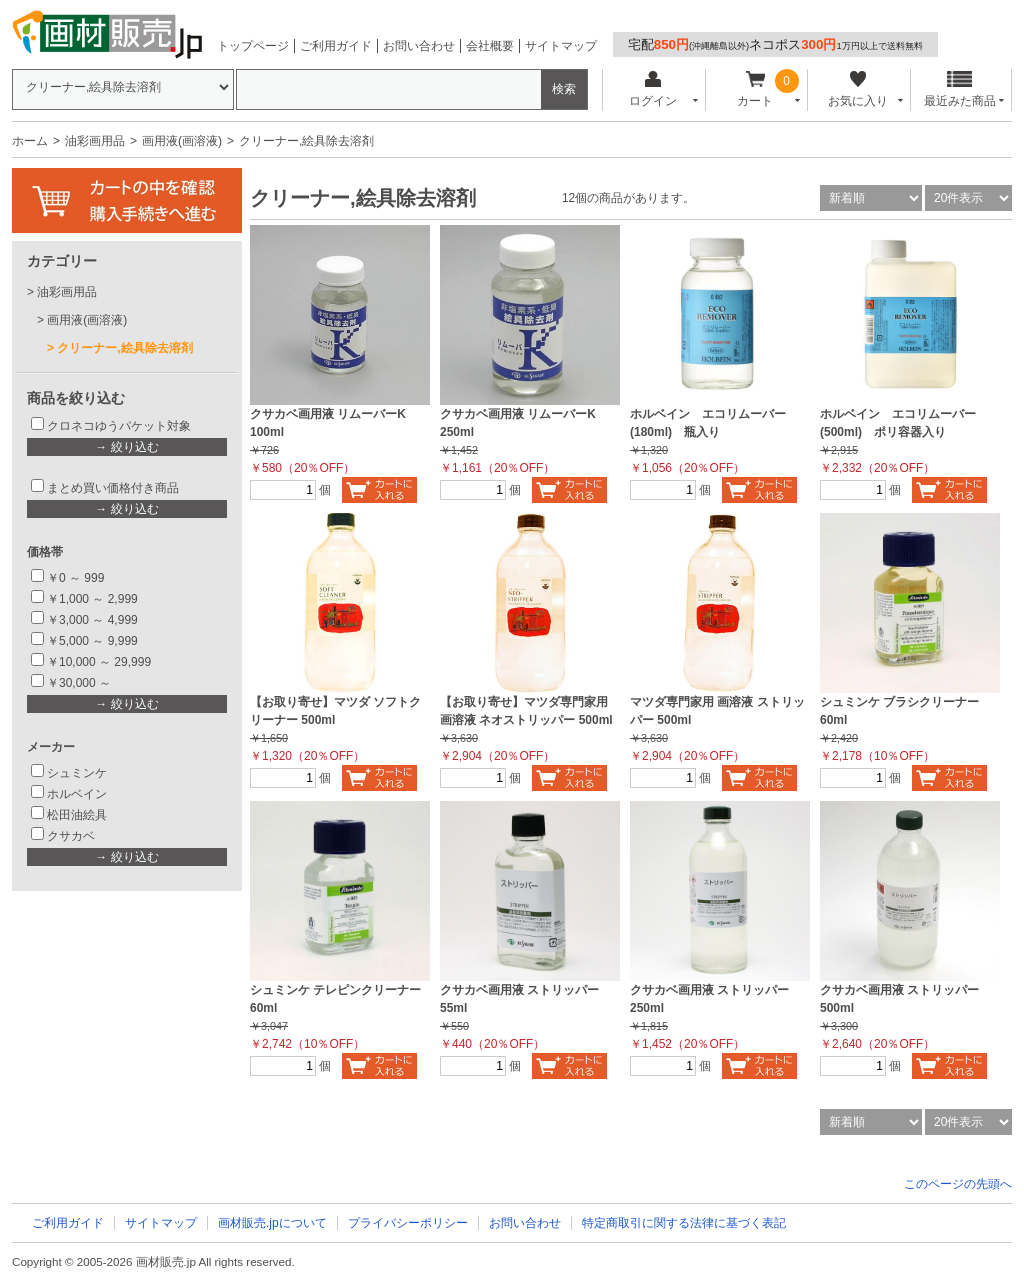  What do you see at coordinates (77, 773) in the screenshot?
I see `シュミンケ` at bounding box center [77, 773].